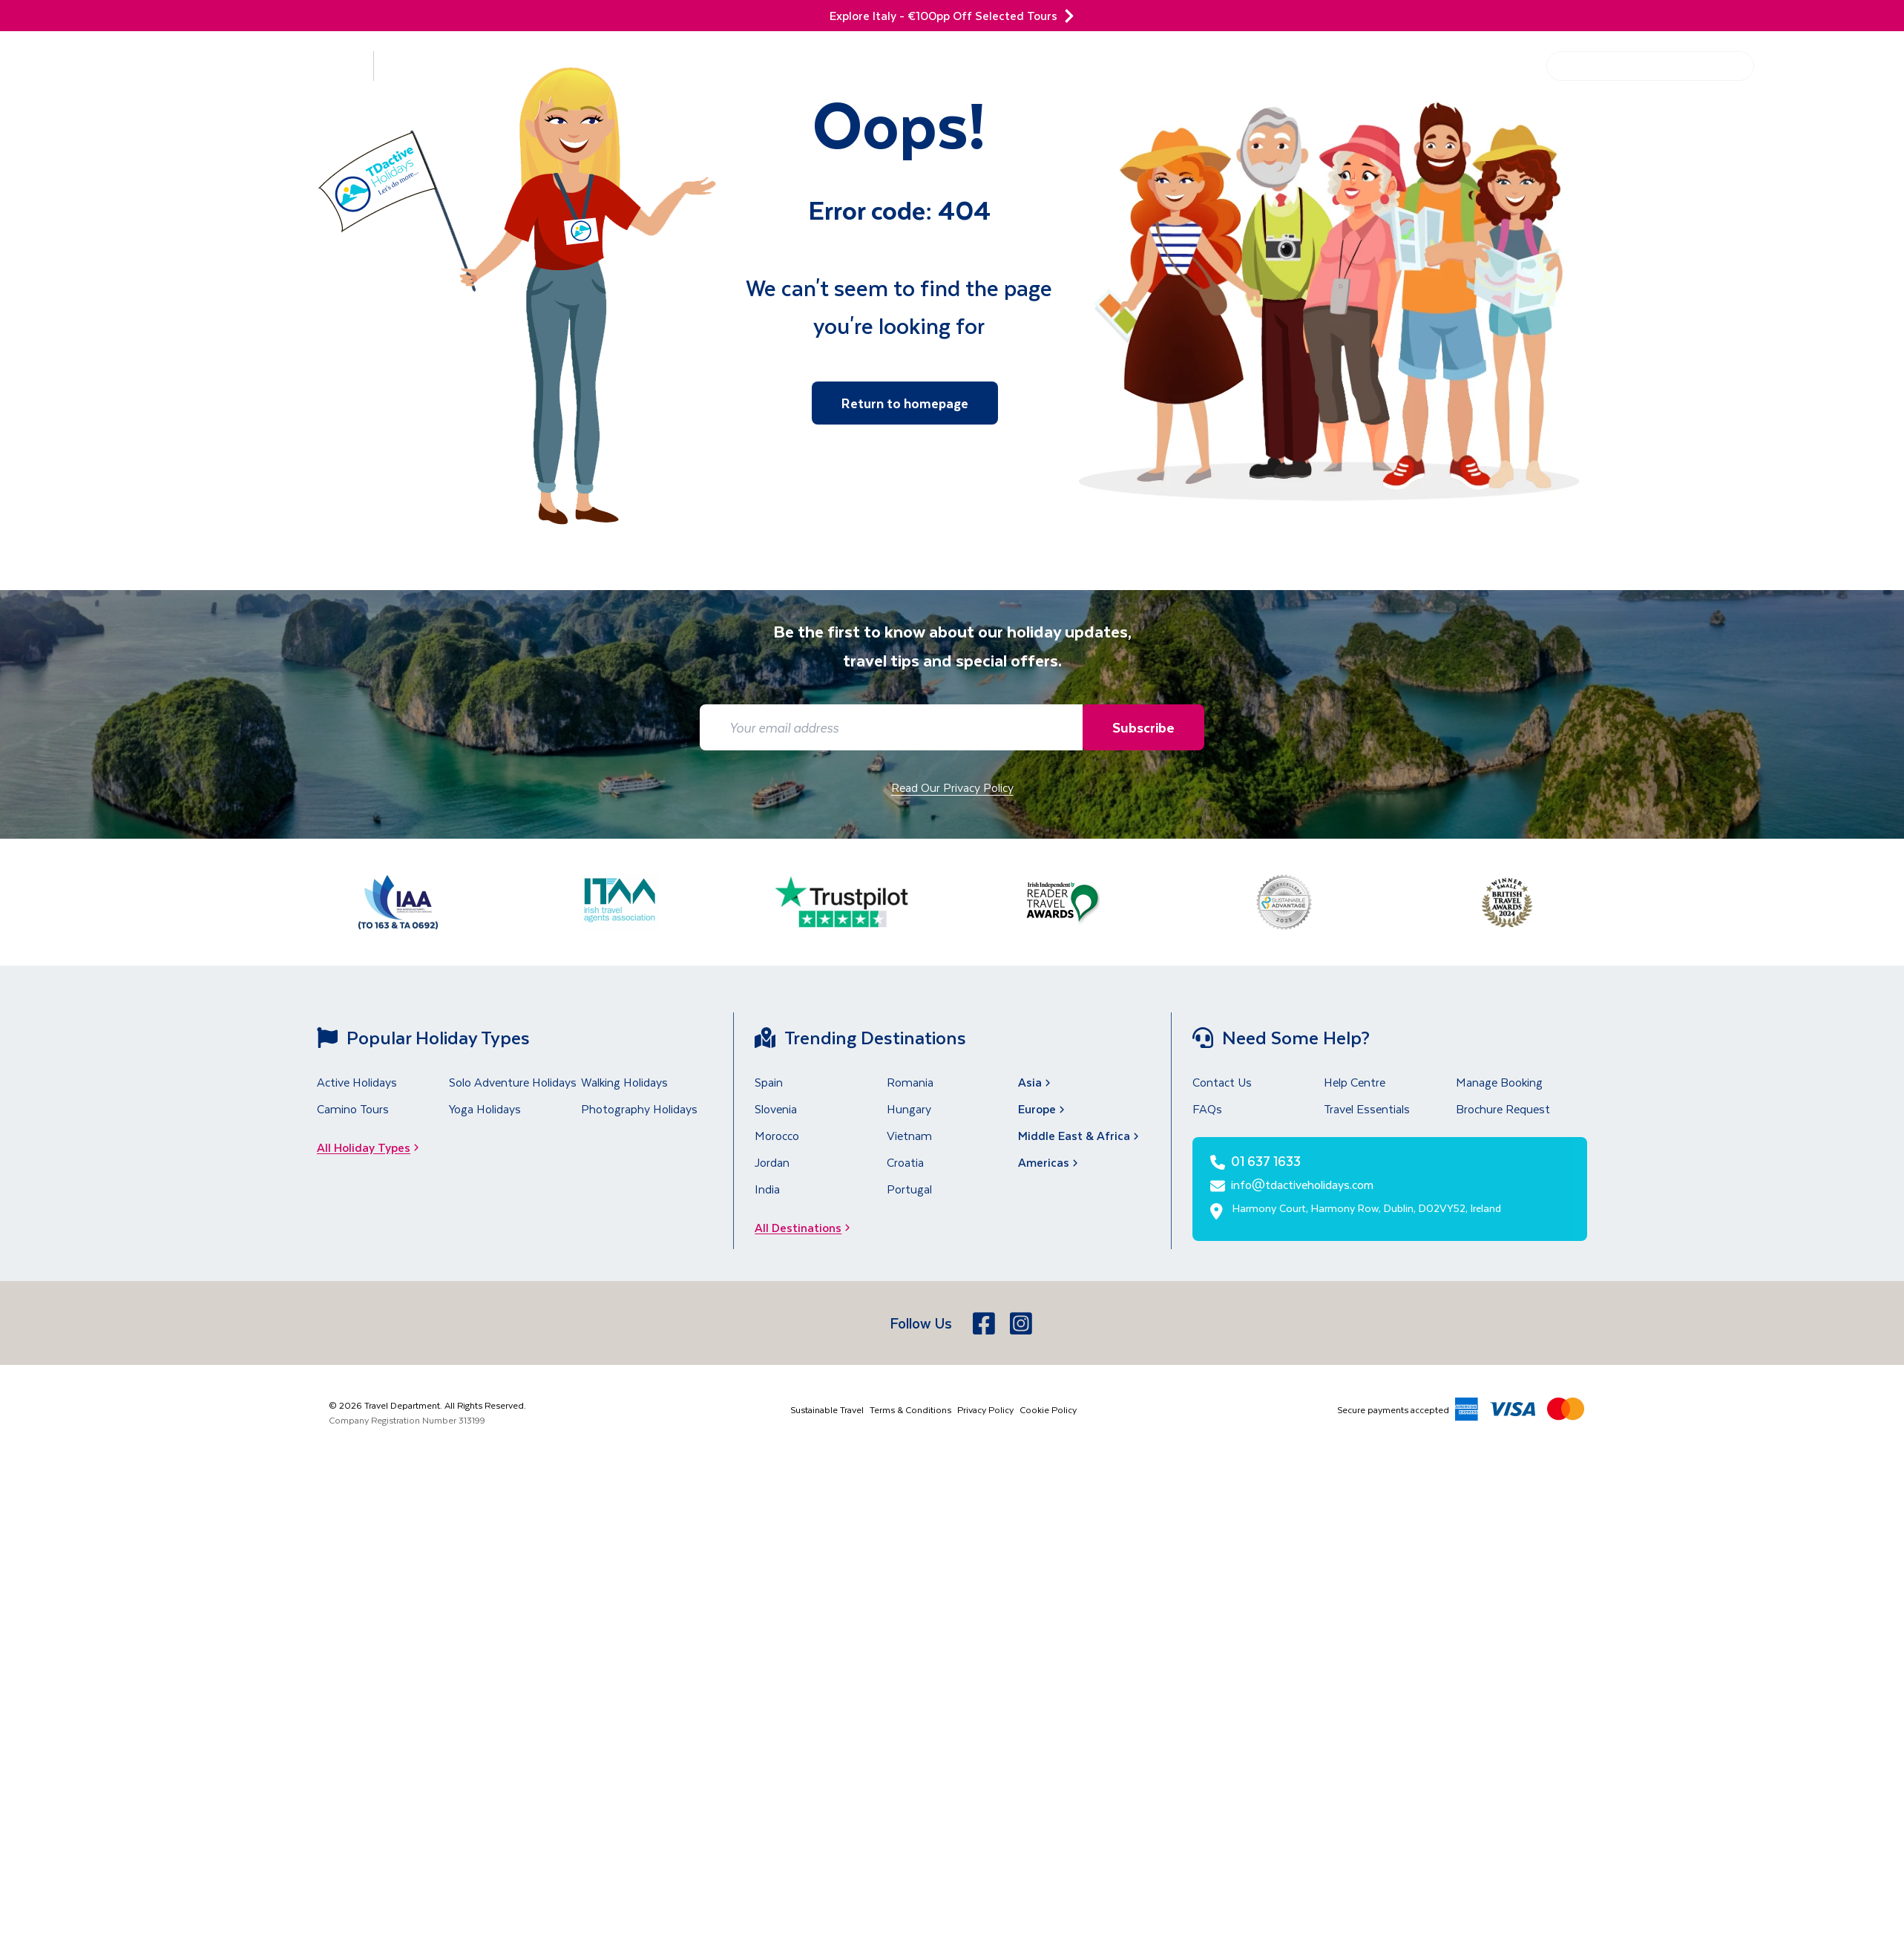 This screenshot has height=1952, width=1904. What do you see at coordinates (985, 1409) in the screenshot?
I see `Privacy Policy` at bounding box center [985, 1409].